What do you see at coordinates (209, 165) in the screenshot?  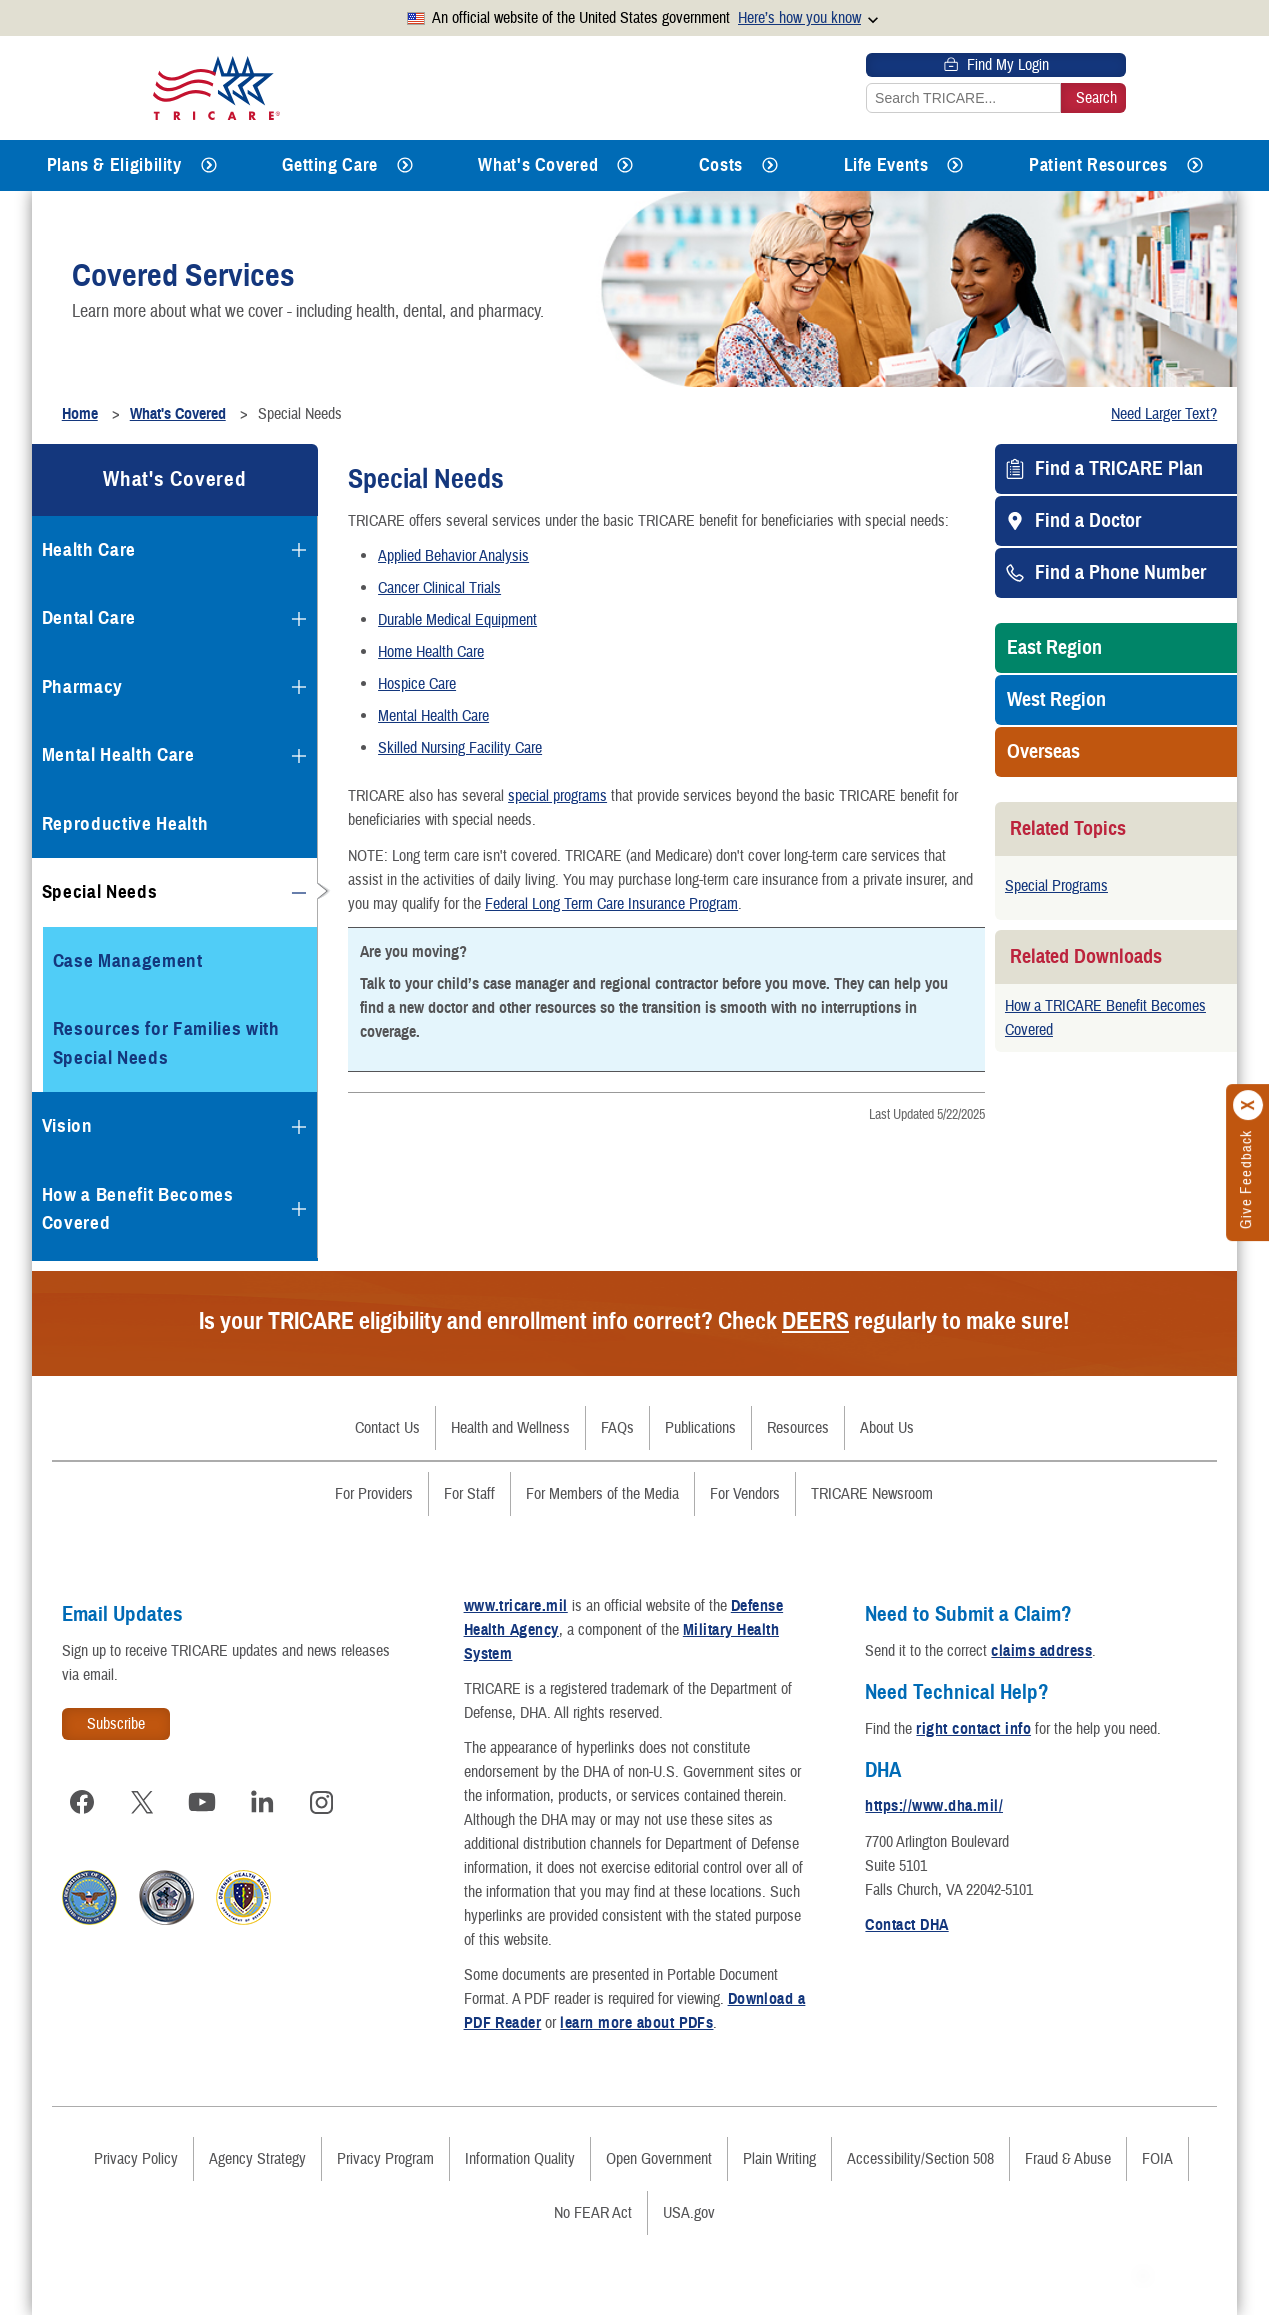 I see `[Expands submenu for Plans & Eligibility]` at bounding box center [209, 165].